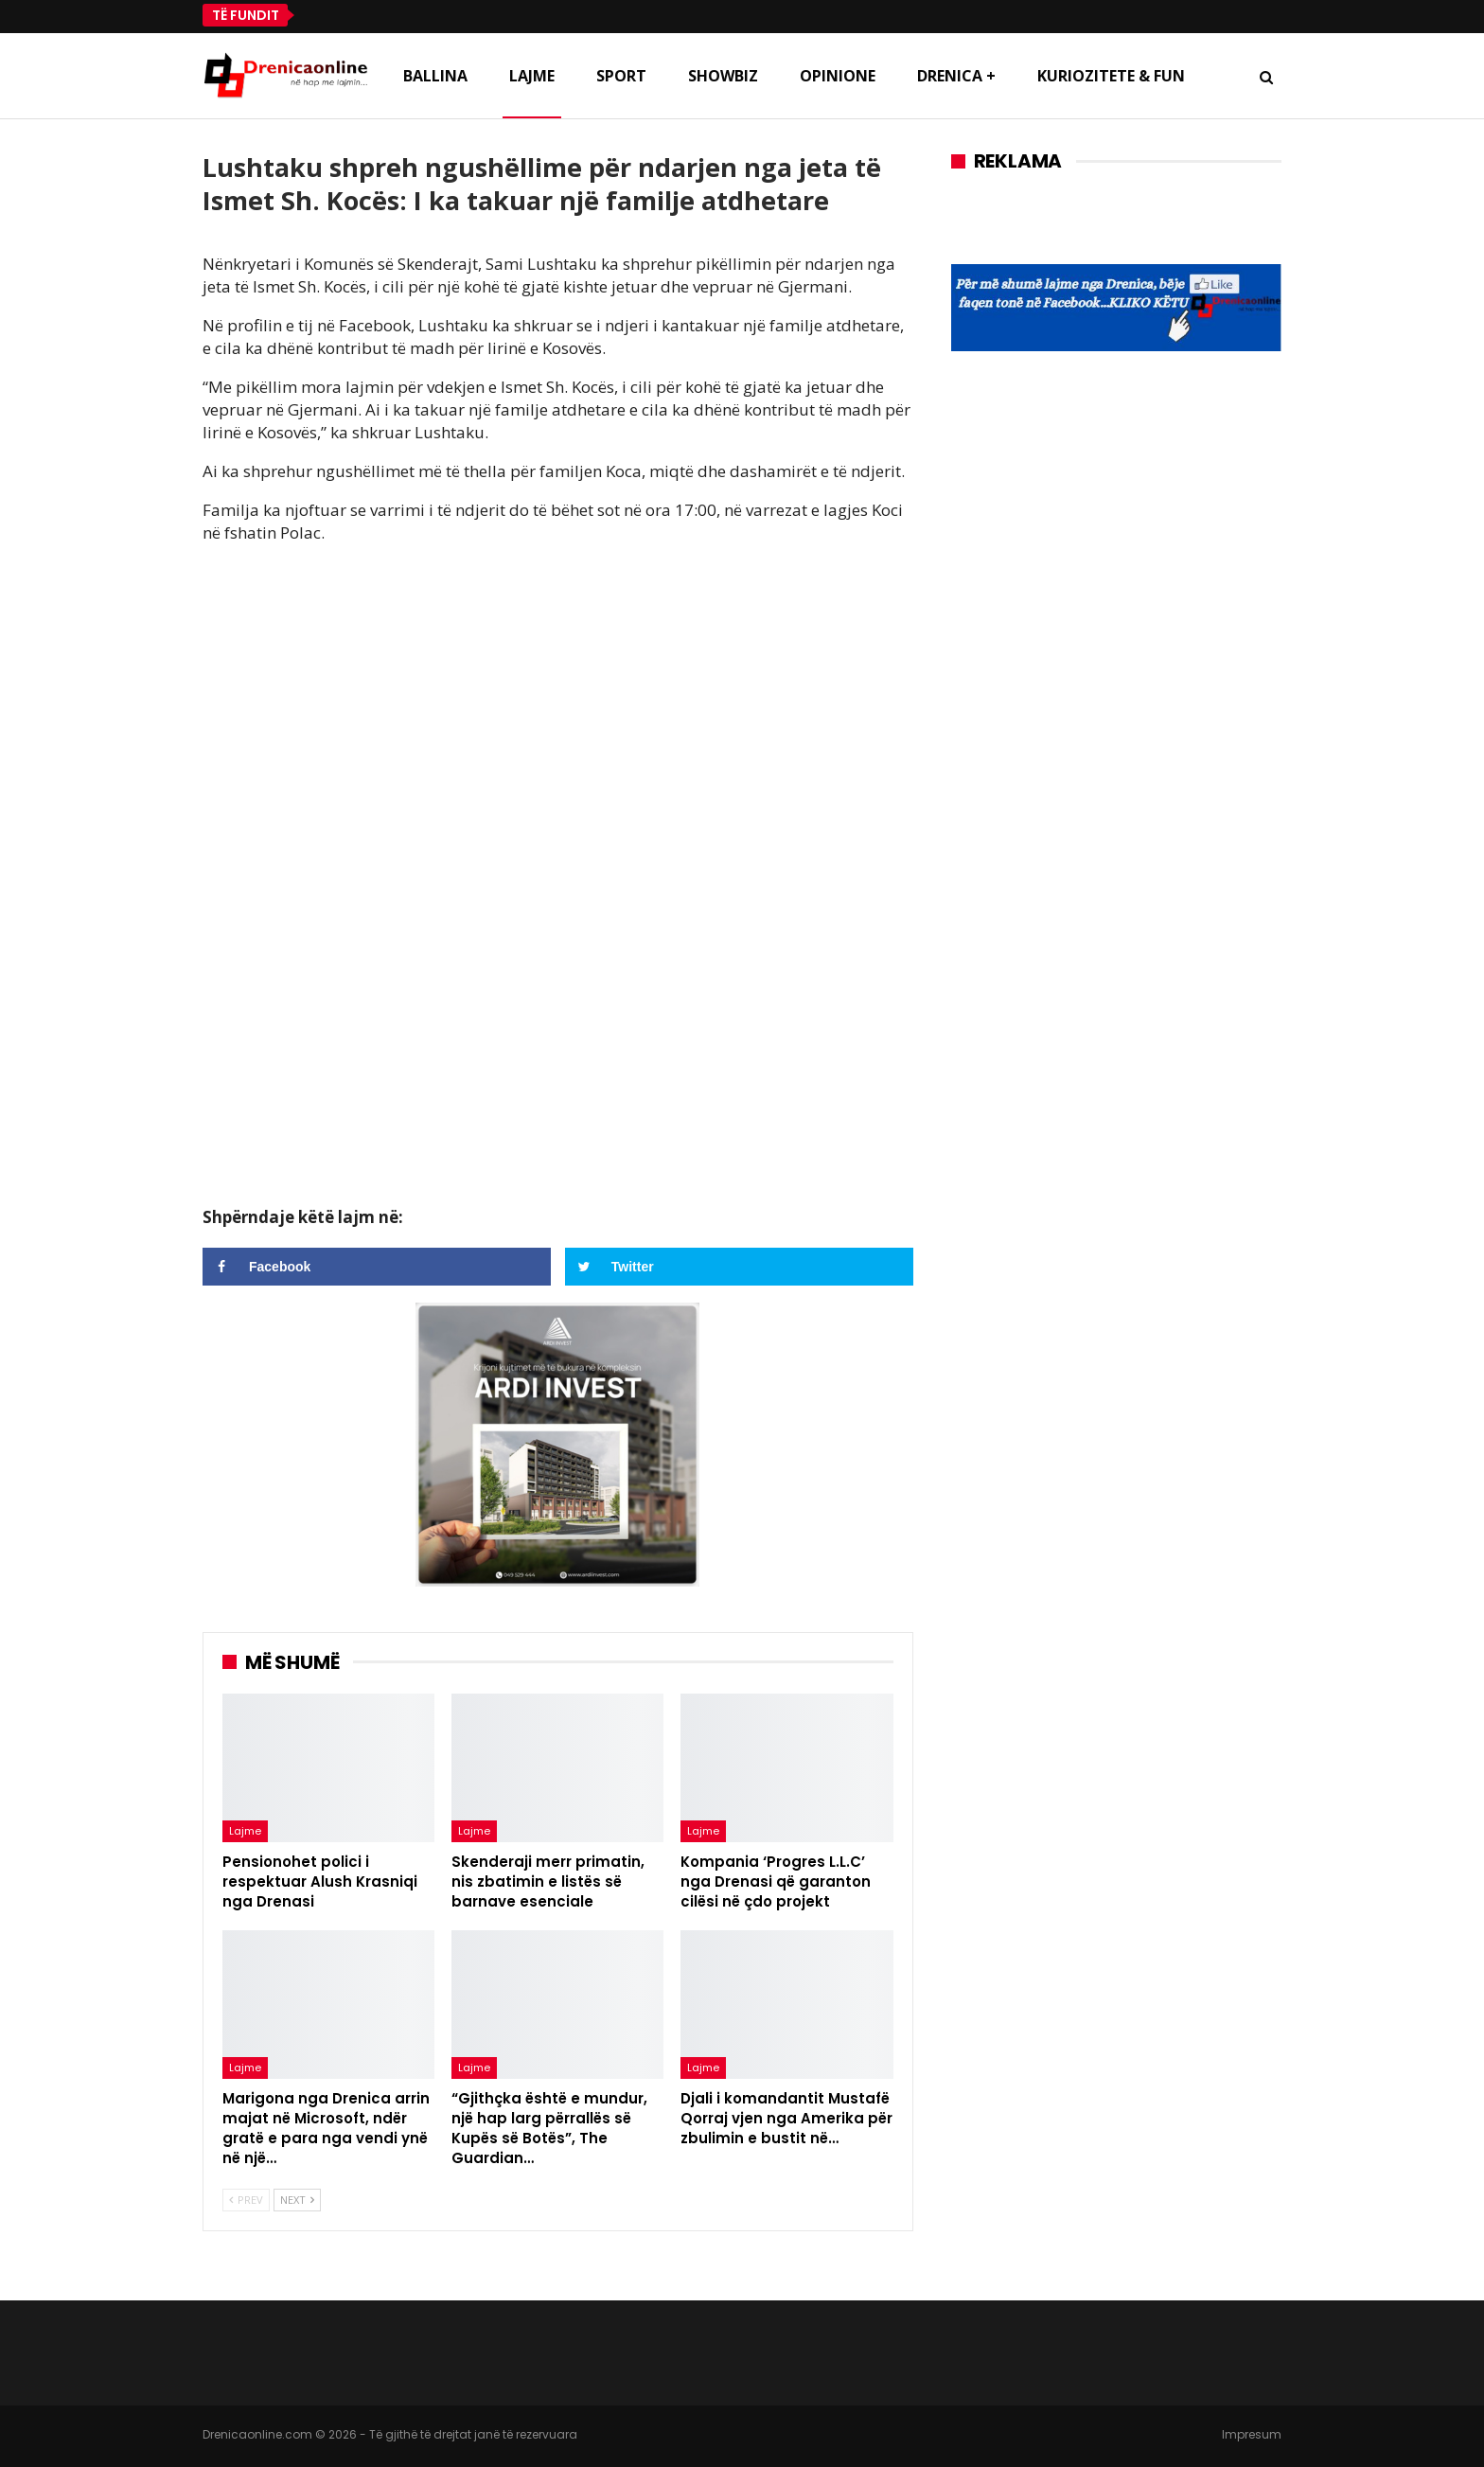 Image resolution: width=1484 pixels, height=2467 pixels. I want to click on Opinione, so click(837, 75).